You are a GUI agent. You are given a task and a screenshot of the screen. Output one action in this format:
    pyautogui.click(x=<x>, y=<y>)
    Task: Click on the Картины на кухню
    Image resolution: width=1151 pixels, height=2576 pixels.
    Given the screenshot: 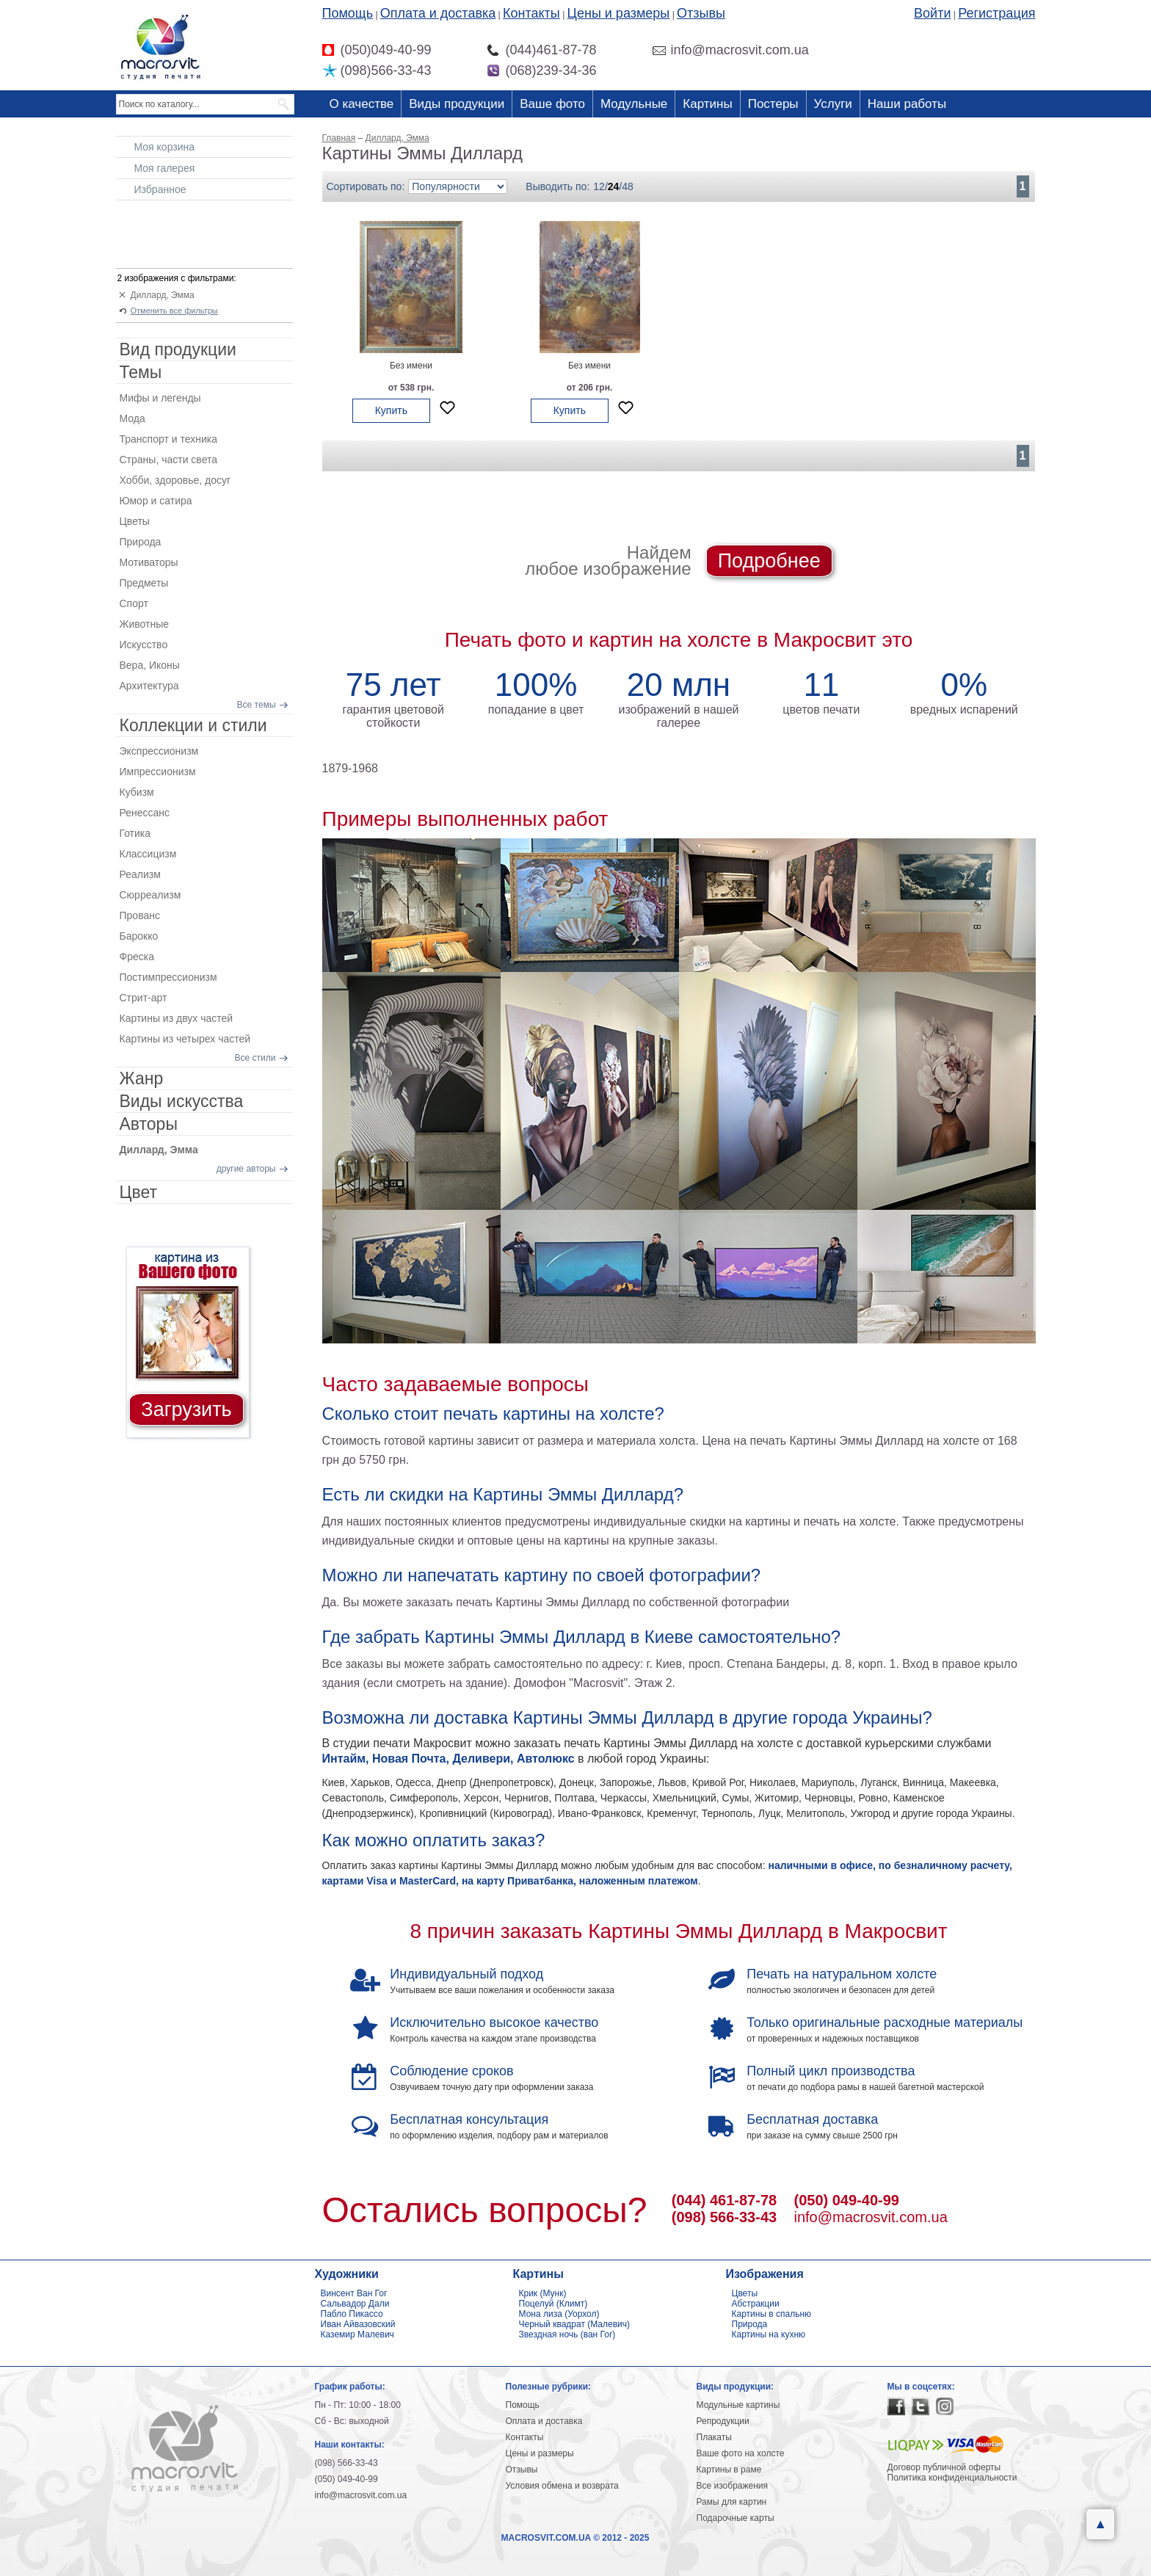 What is the action you would take?
    pyautogui.click(x=769, y=2334)
    